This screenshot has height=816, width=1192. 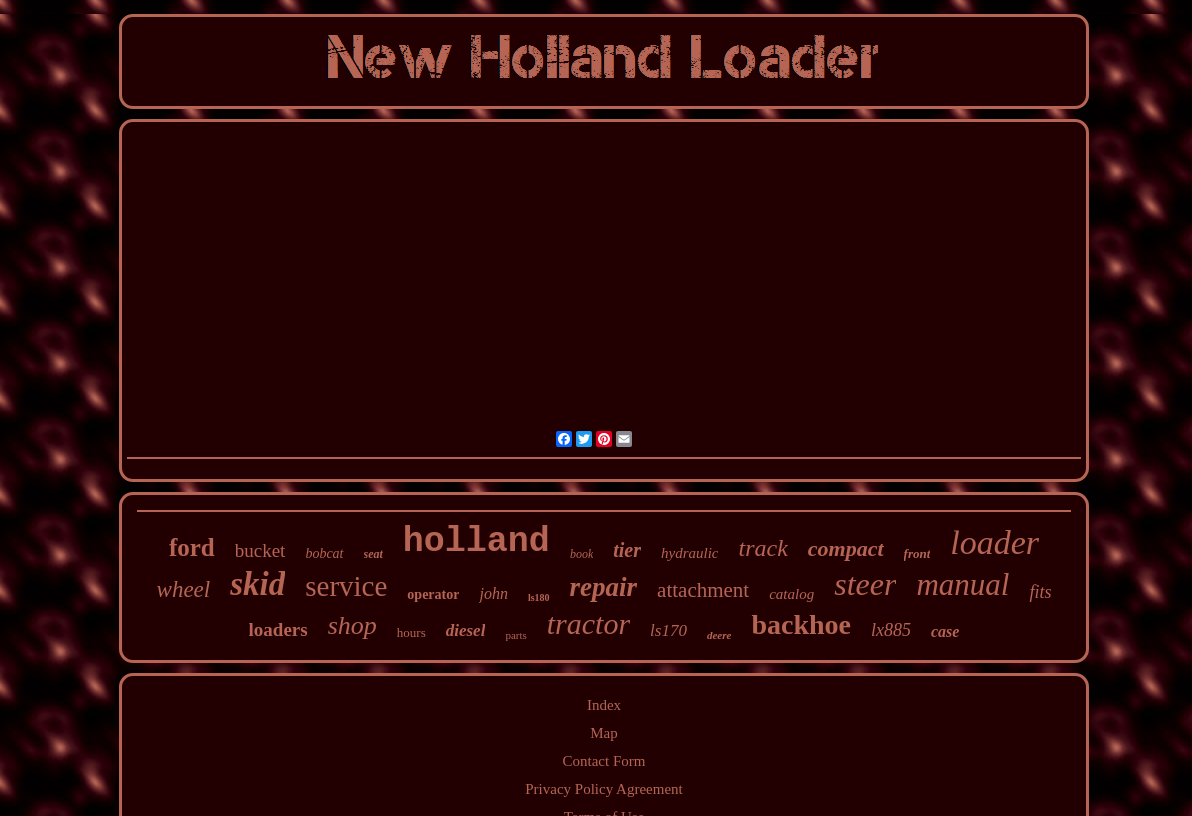 What do you see at coordinates (846, 548) in the screenshot?
I see `compact` at bounding box center [846, 548].